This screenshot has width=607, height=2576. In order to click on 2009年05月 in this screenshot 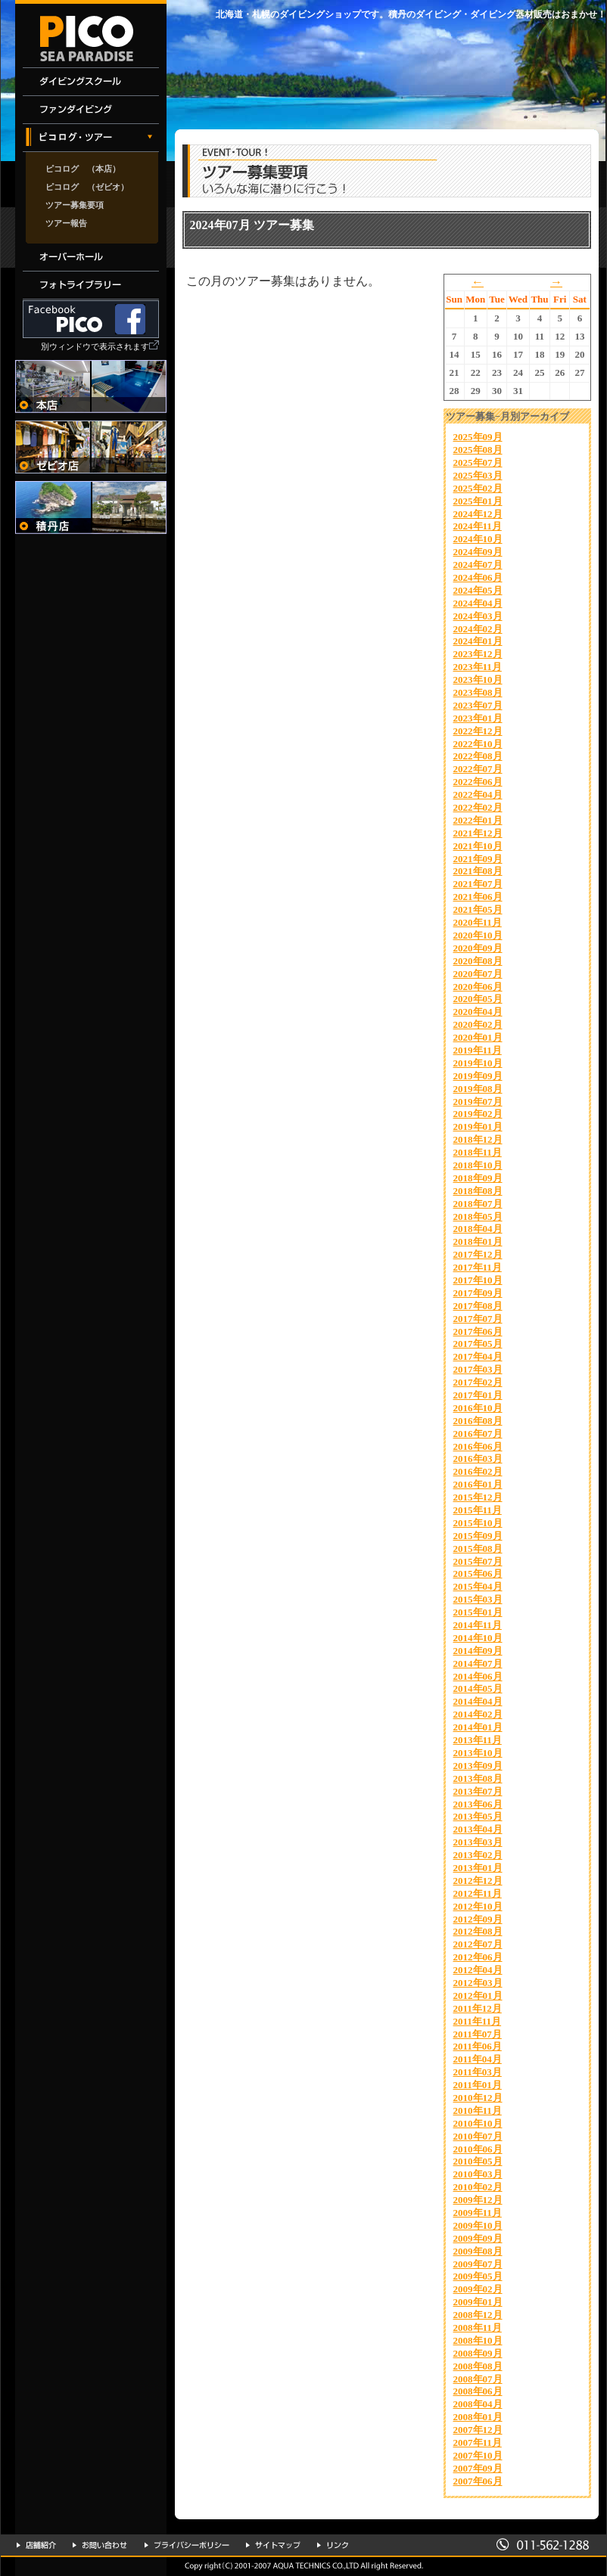, I will do `click(478, 2276)`.